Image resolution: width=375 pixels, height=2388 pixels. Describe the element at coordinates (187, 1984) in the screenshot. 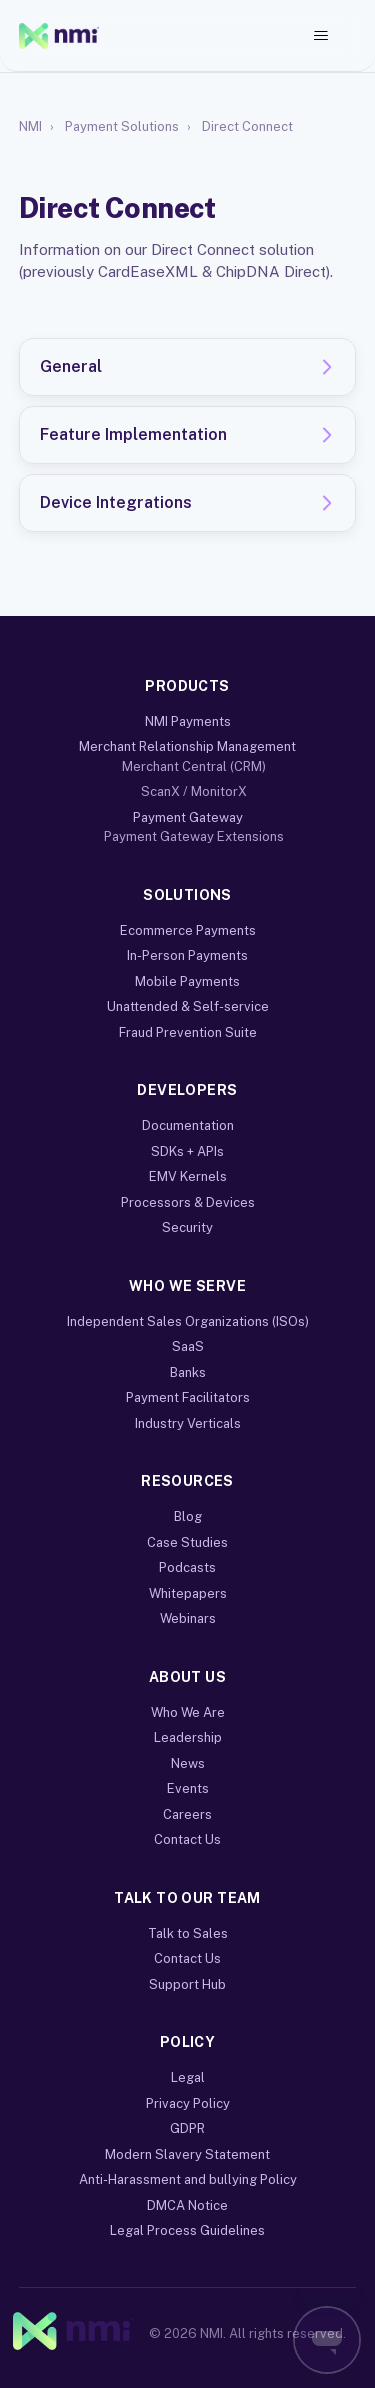

I see `Support Hub` at that location.